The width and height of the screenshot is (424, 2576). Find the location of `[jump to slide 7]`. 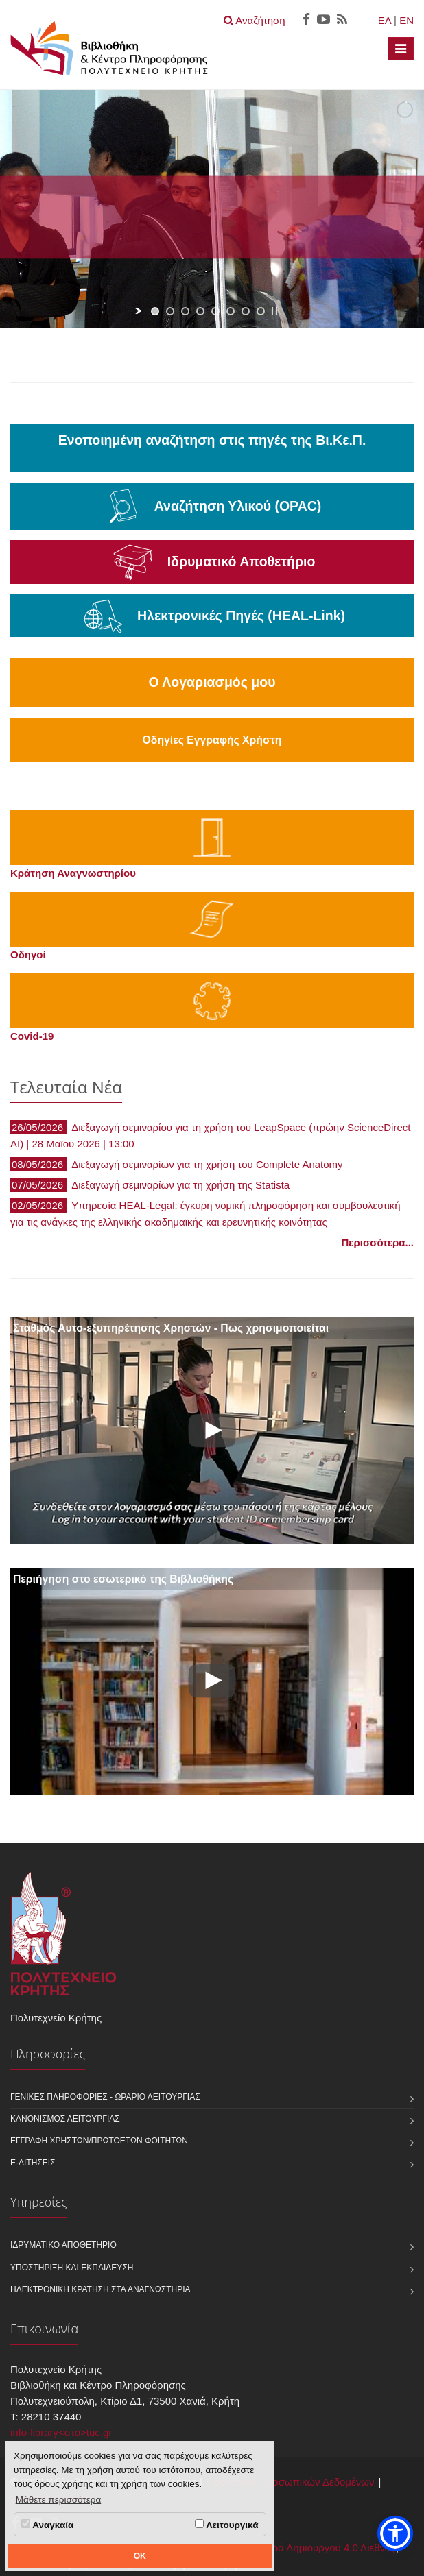

[jump to slide 7] is located at coordinates (246, 311).